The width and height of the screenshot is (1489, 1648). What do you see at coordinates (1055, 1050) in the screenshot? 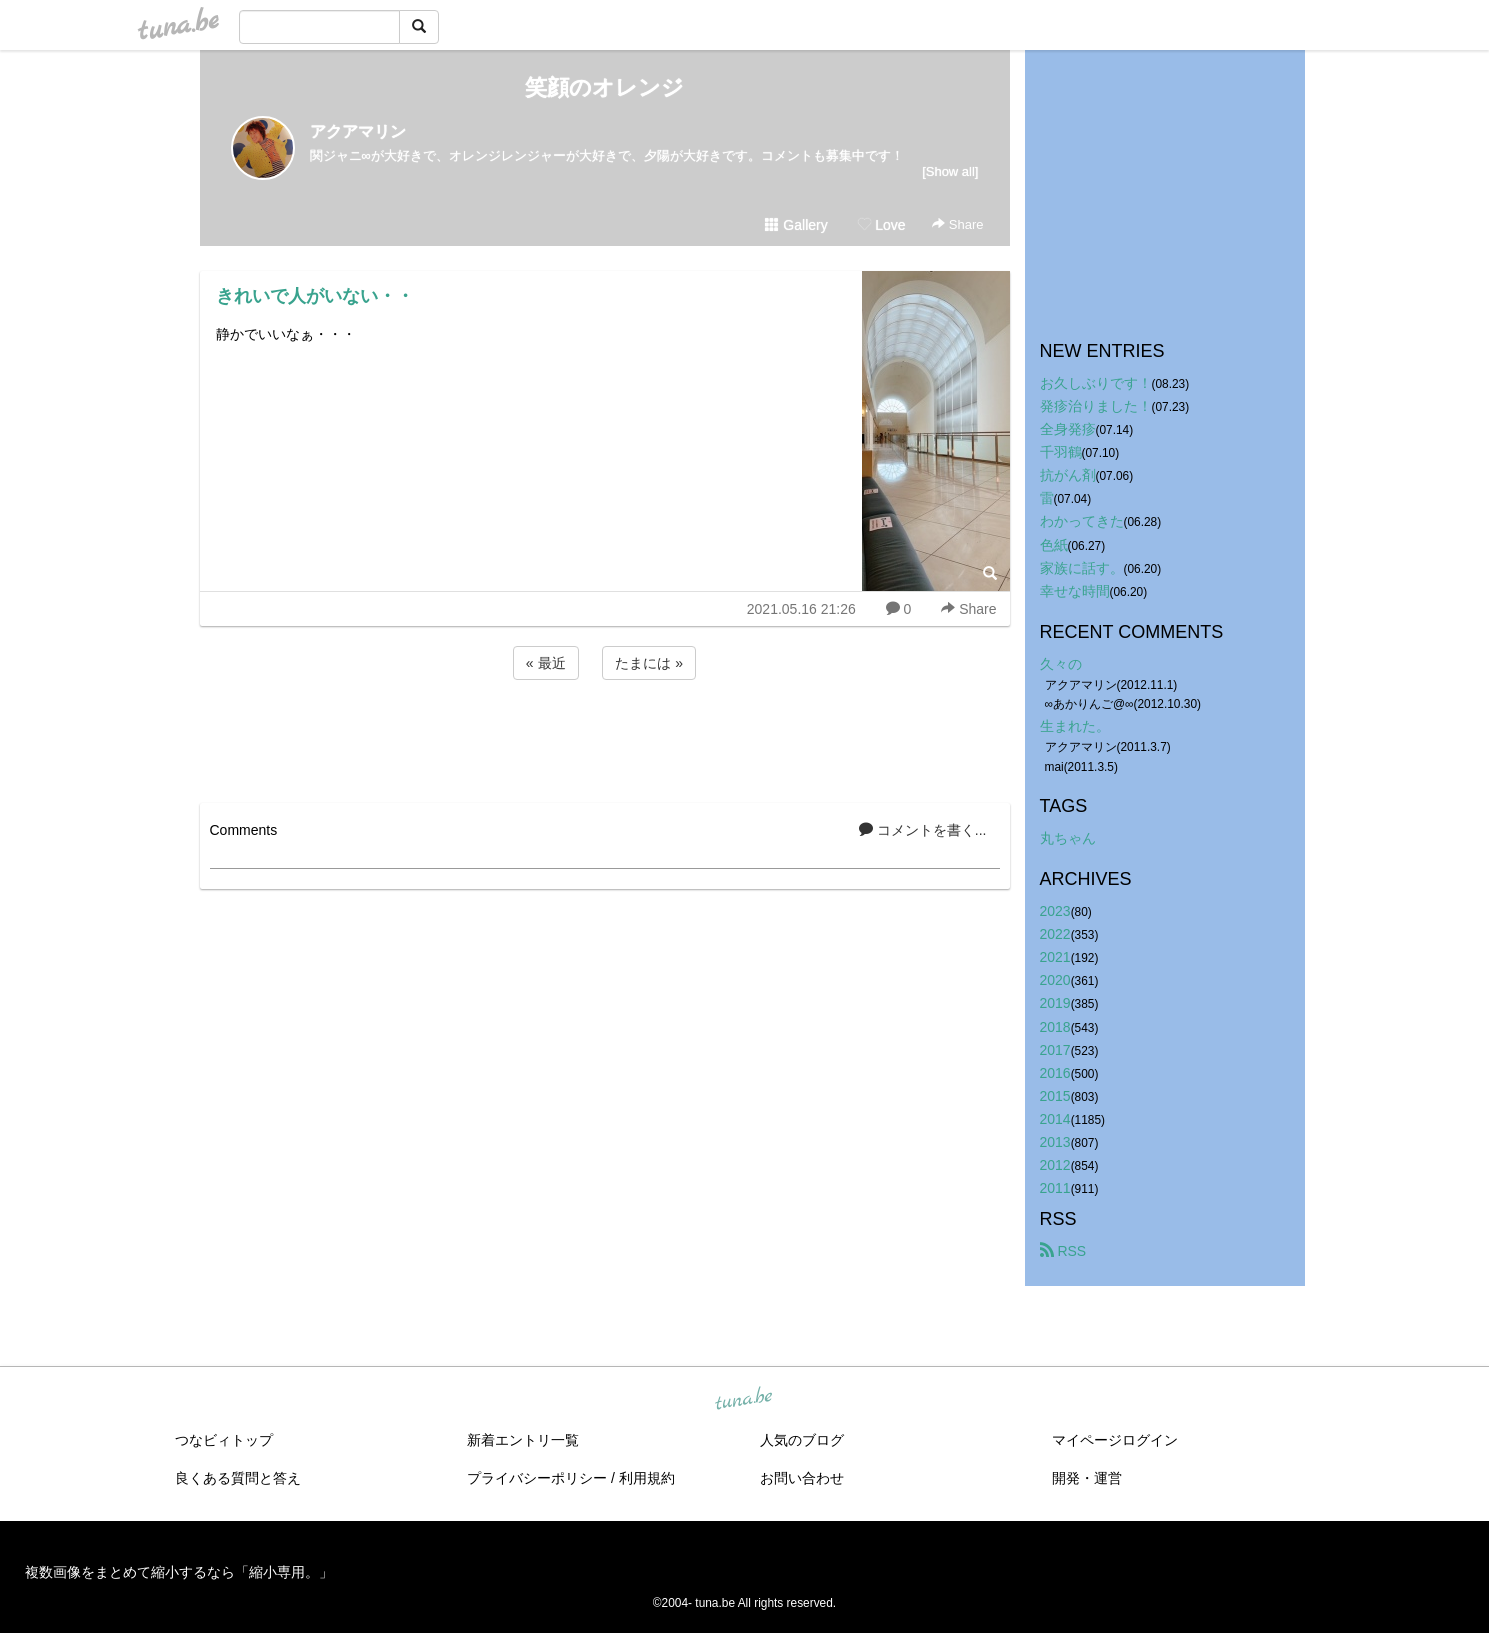
I see `2017` at bounding box center [1055, 1050].